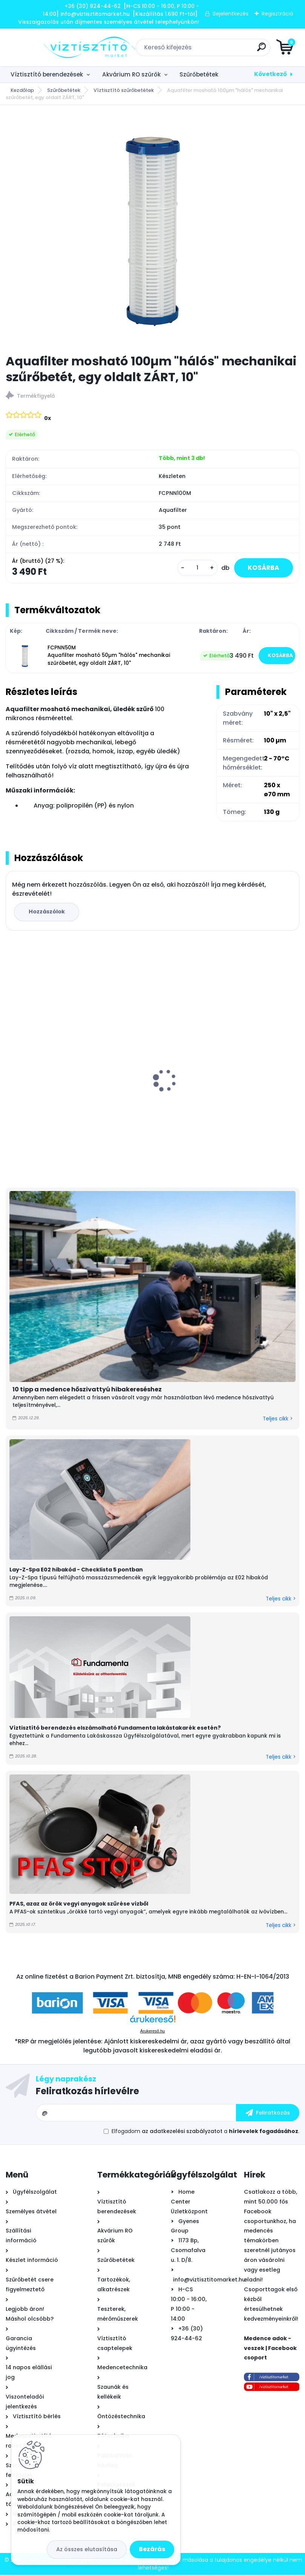 The width and height of the screenshot is (305, 2576). Describe the element at coordinates (47, 74) in the screenshot. I see `Víztisztító berendezések` at that location.